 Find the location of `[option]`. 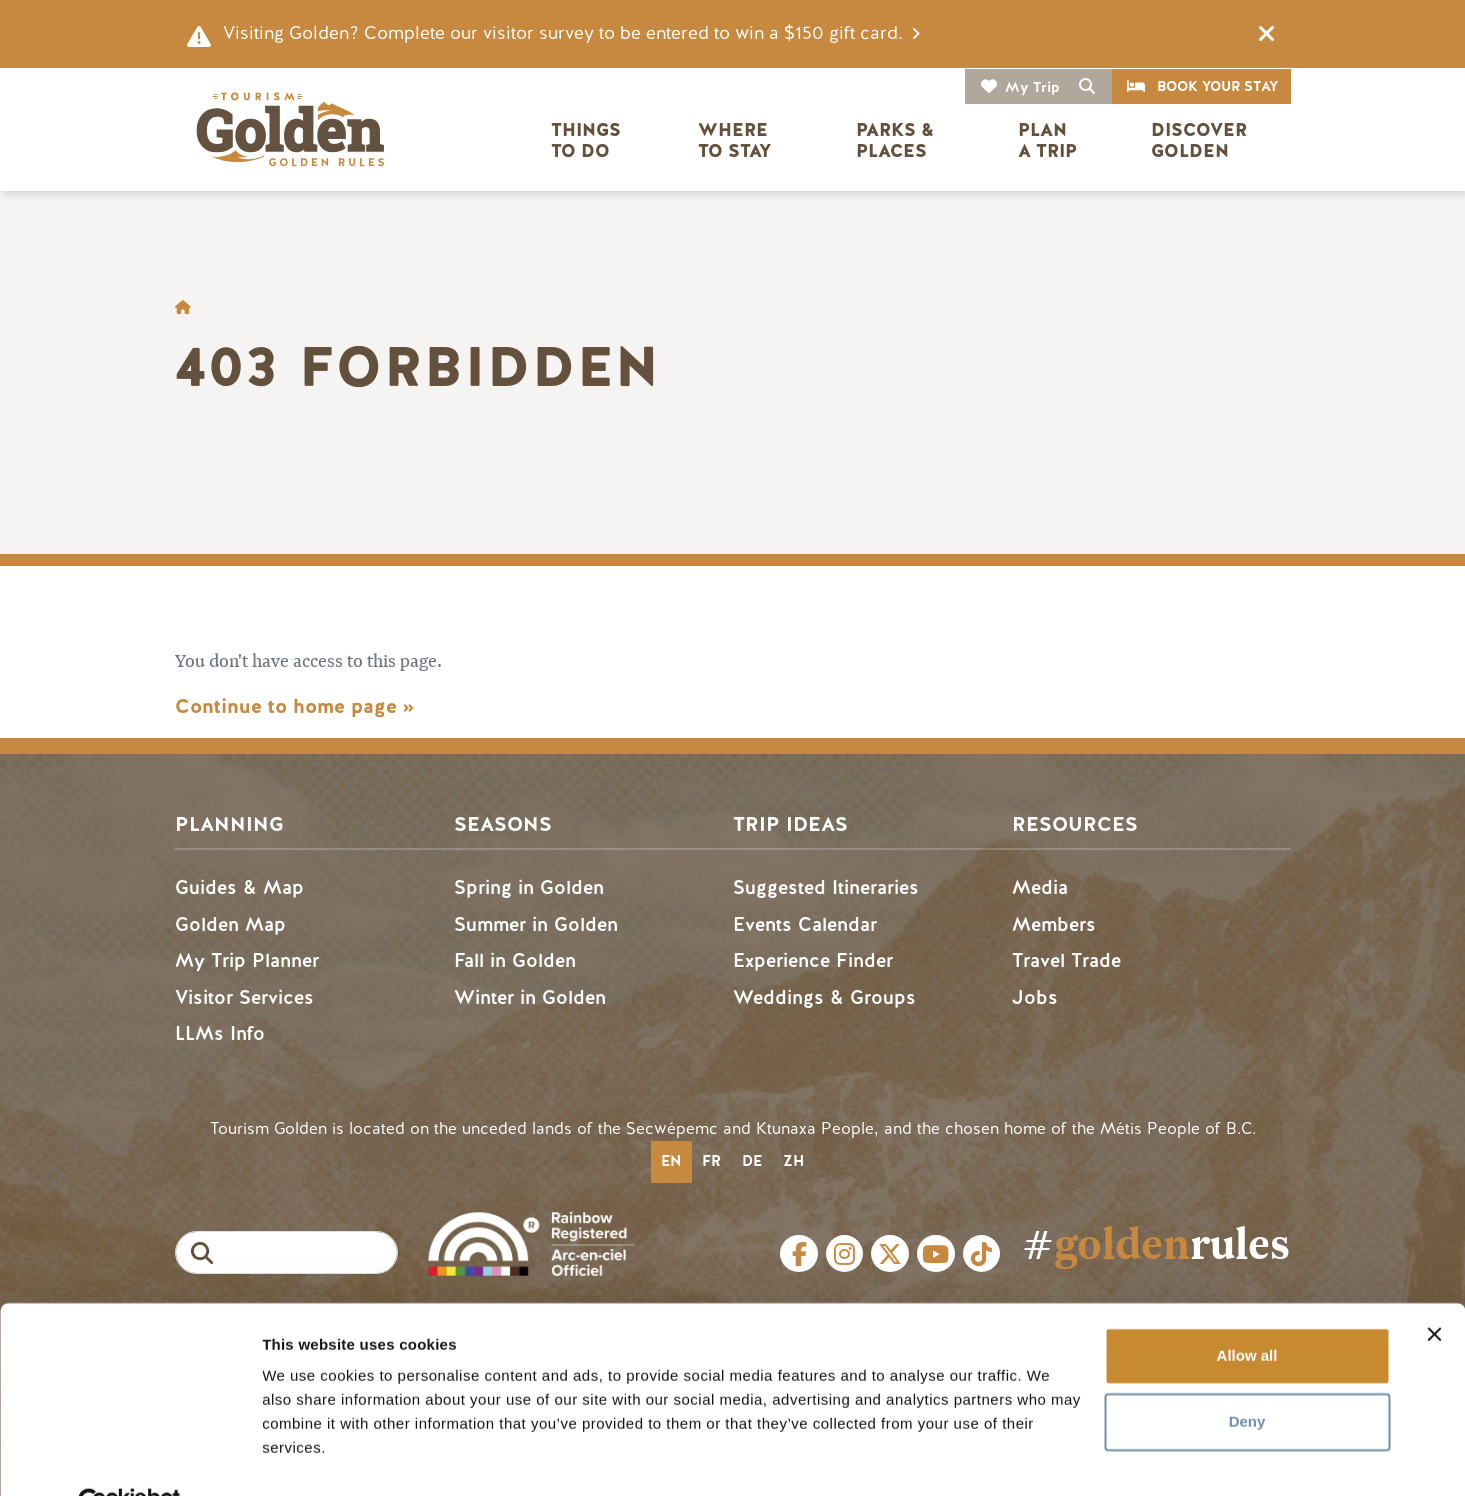

[option] is located at coordinates (712, 1162).